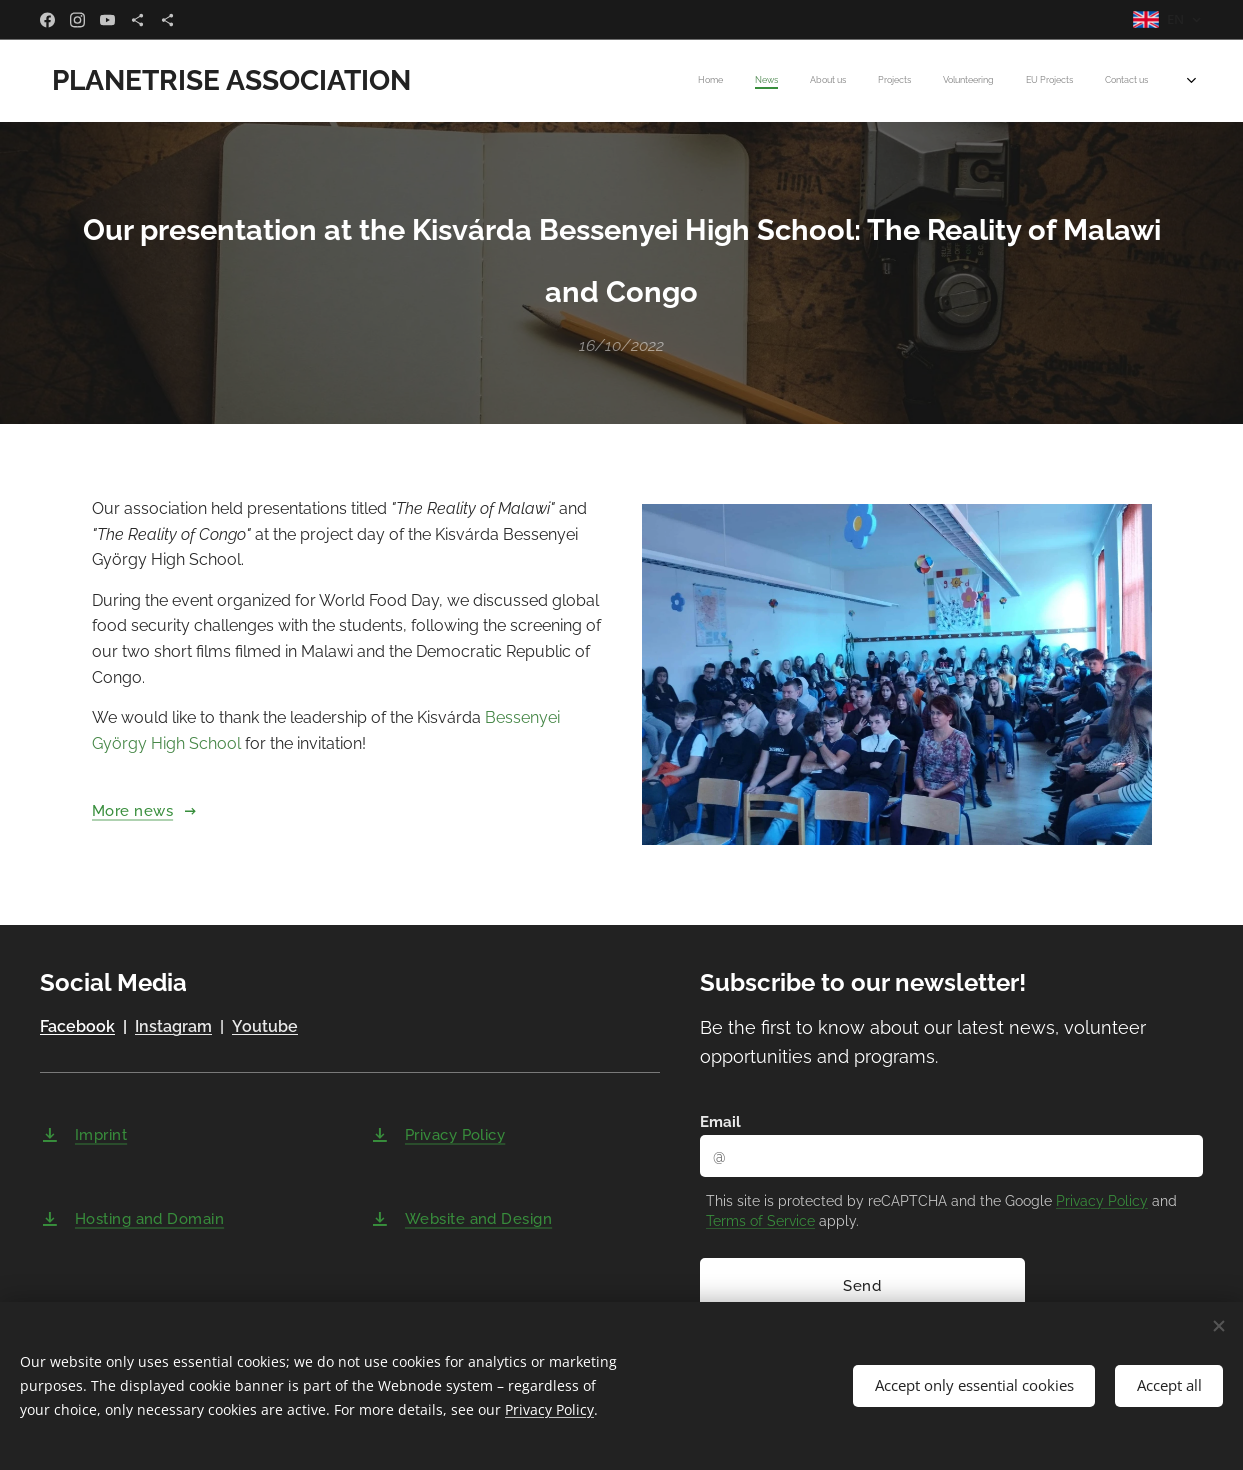  I want to click on Privacy Policy, so click(1102, 1201).